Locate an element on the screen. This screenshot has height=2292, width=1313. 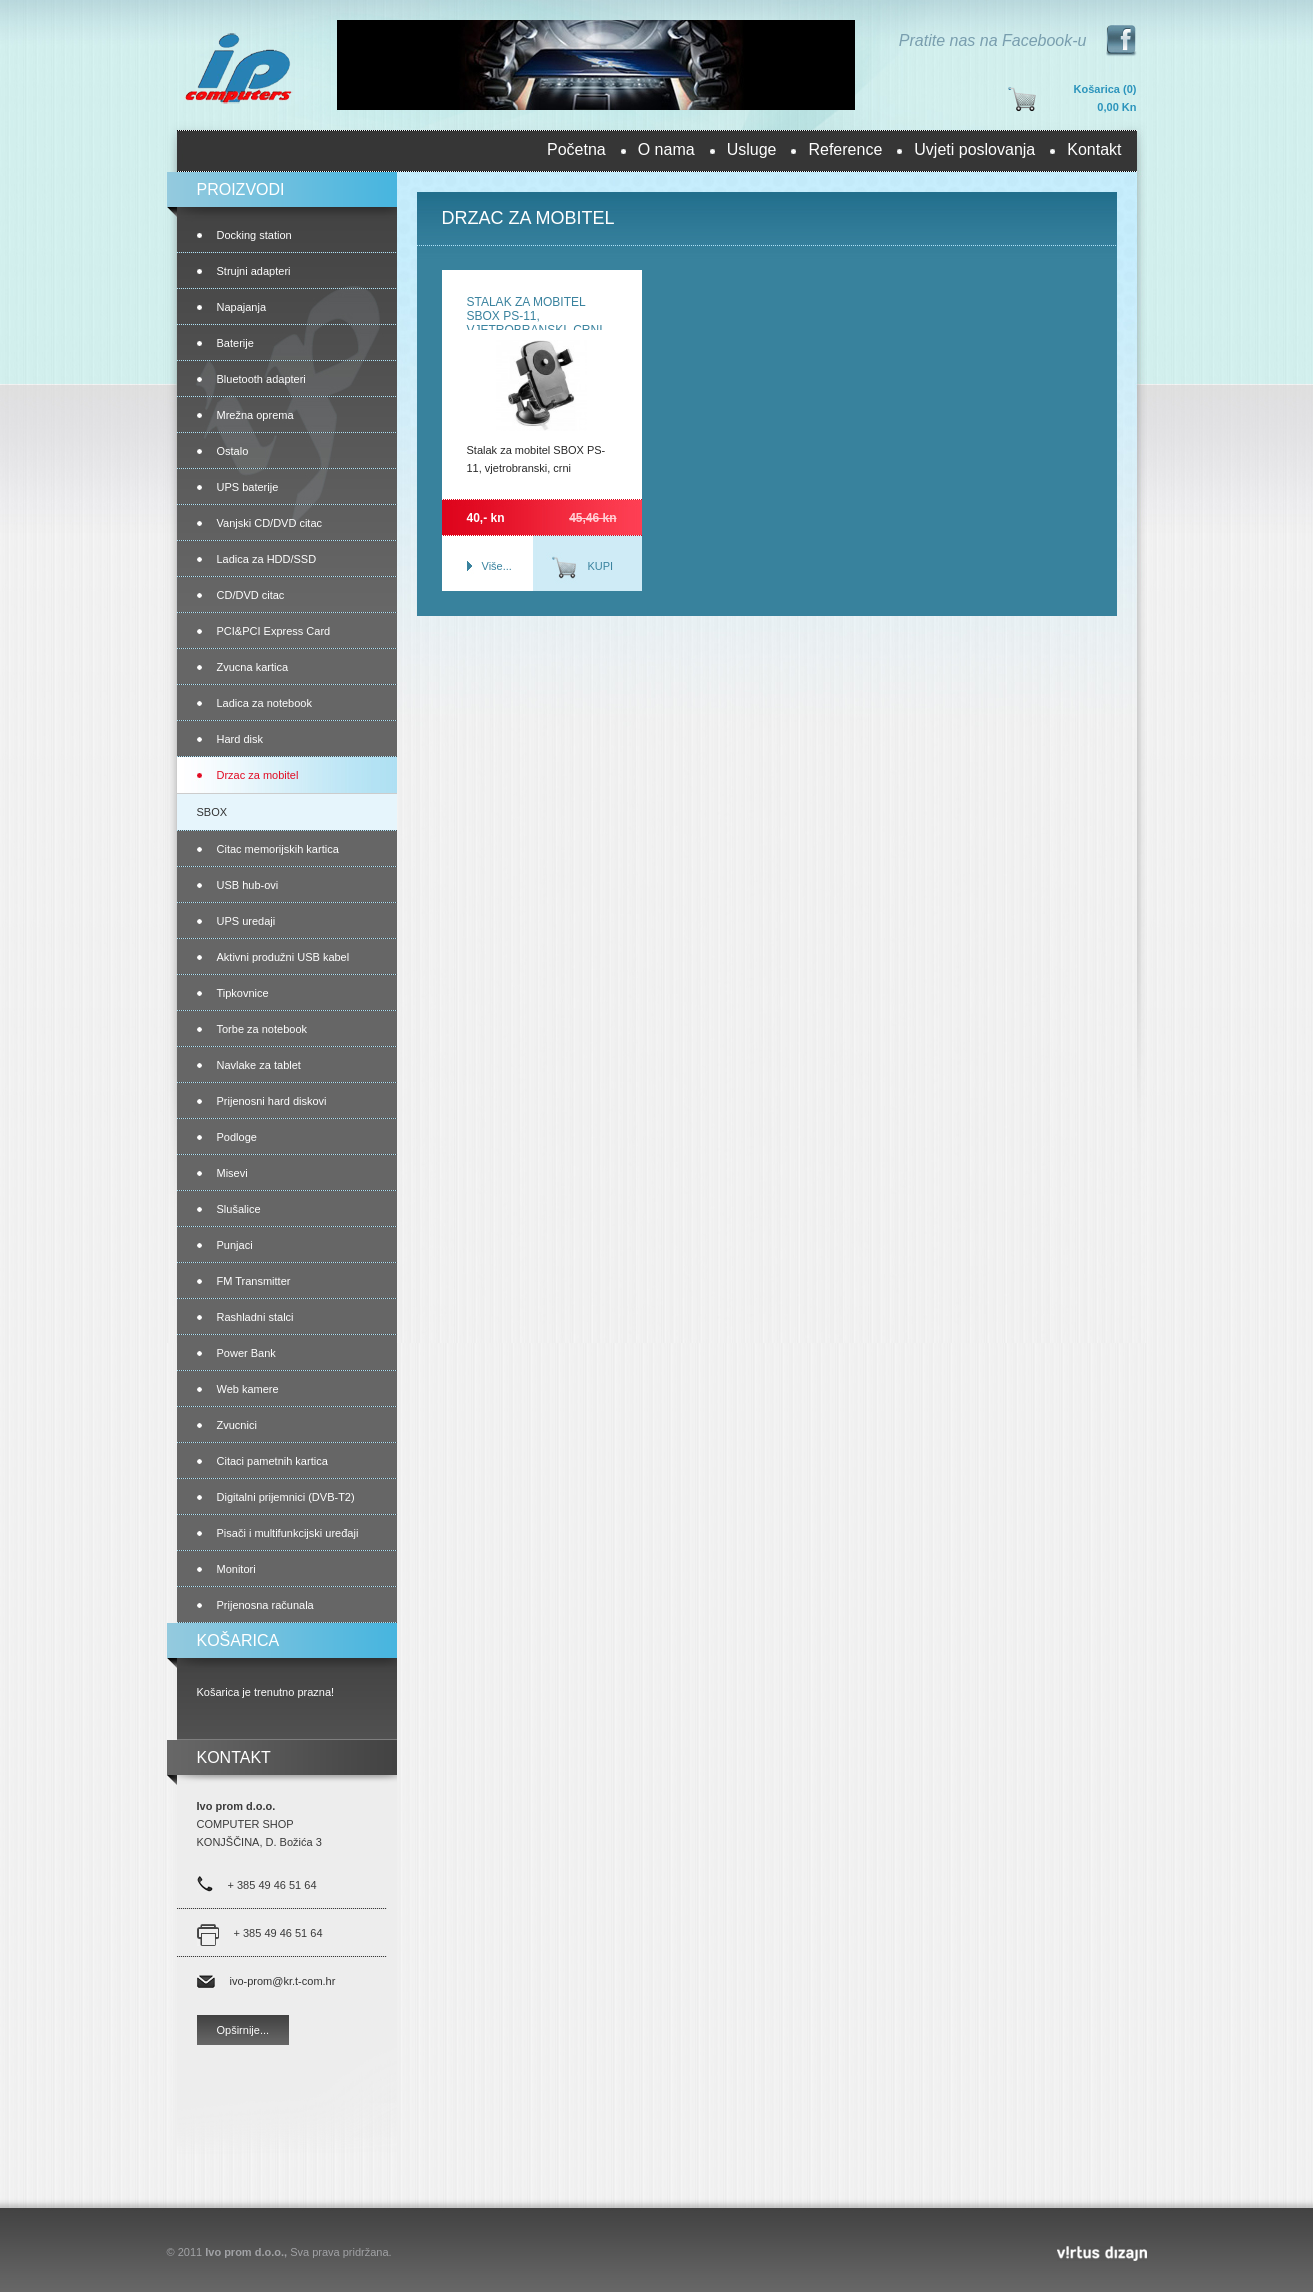
Kontakt is located at coordinates (1094, 149).